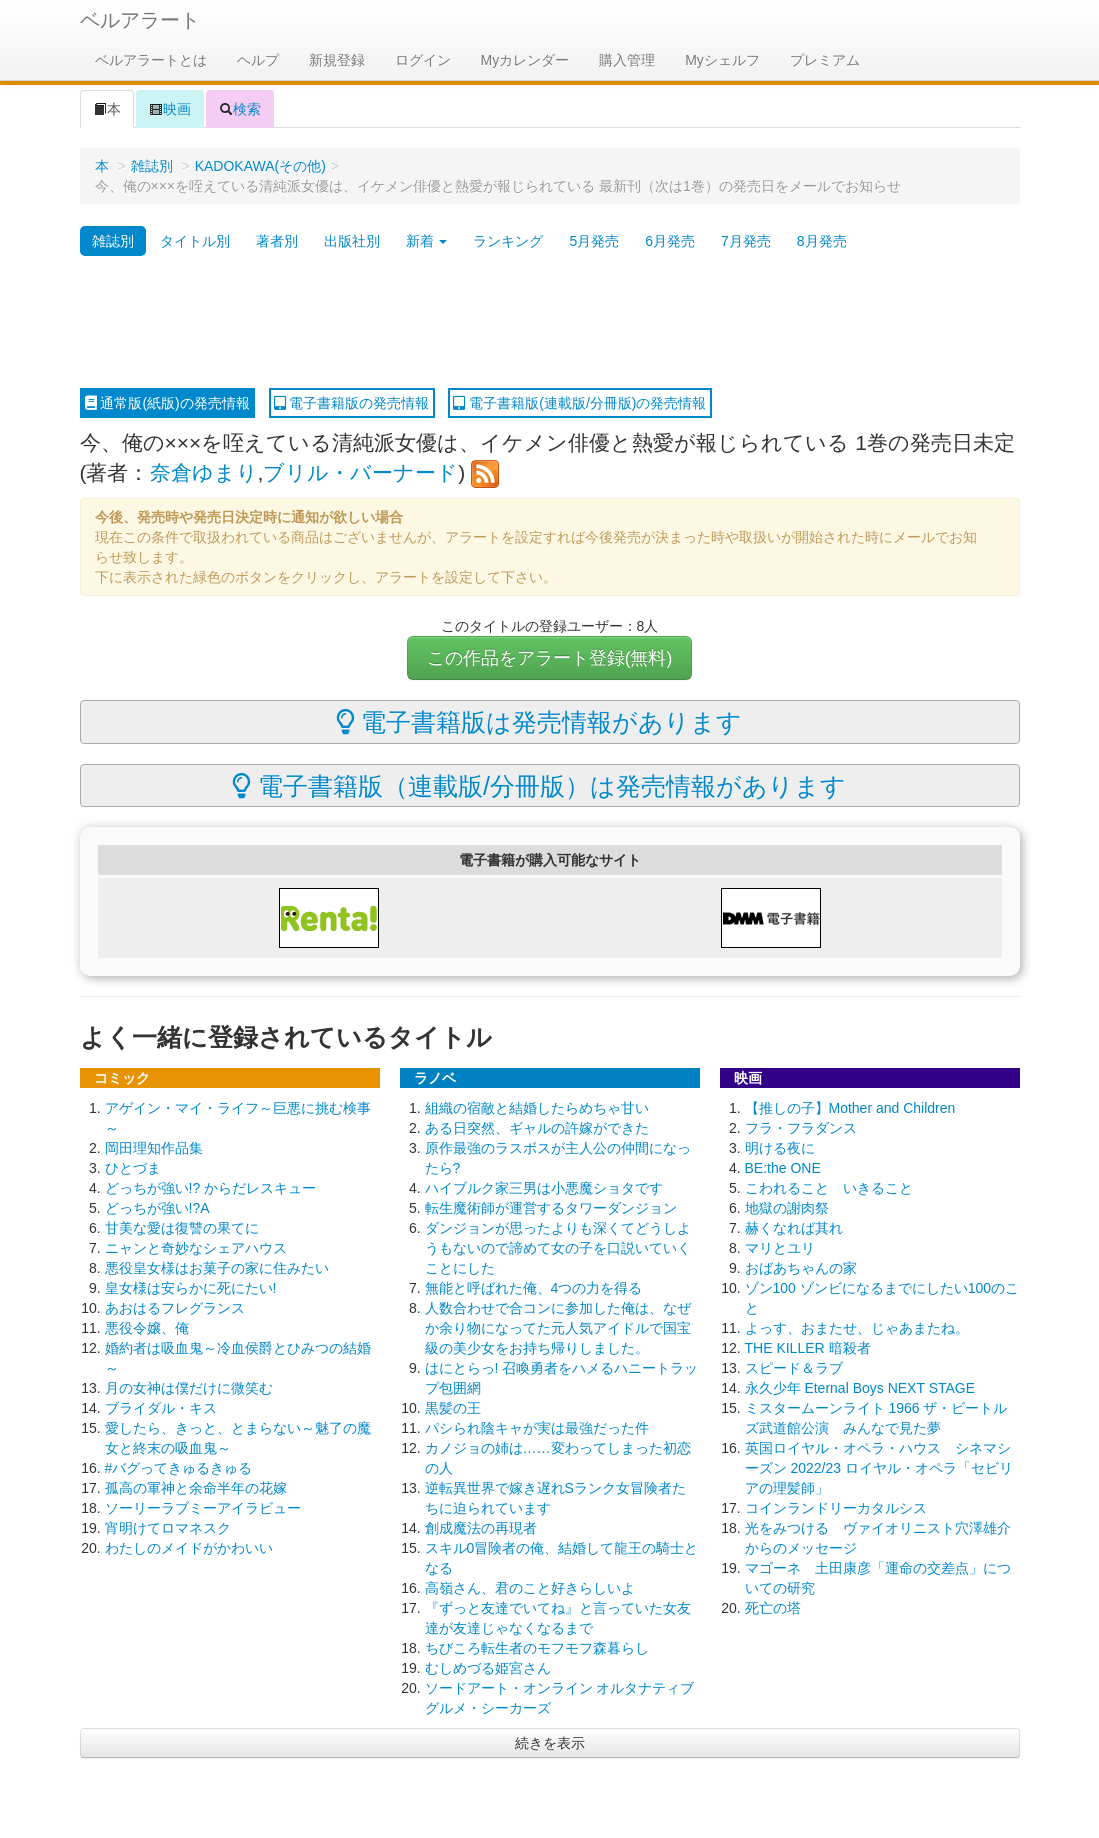 Image resolution: width=1099 pixels, height=1838 pixels. What do you see at coordinates (794, 1368) in the screenshot?
I see `スピード＆ラブ` at bounding box center [794, 1368].